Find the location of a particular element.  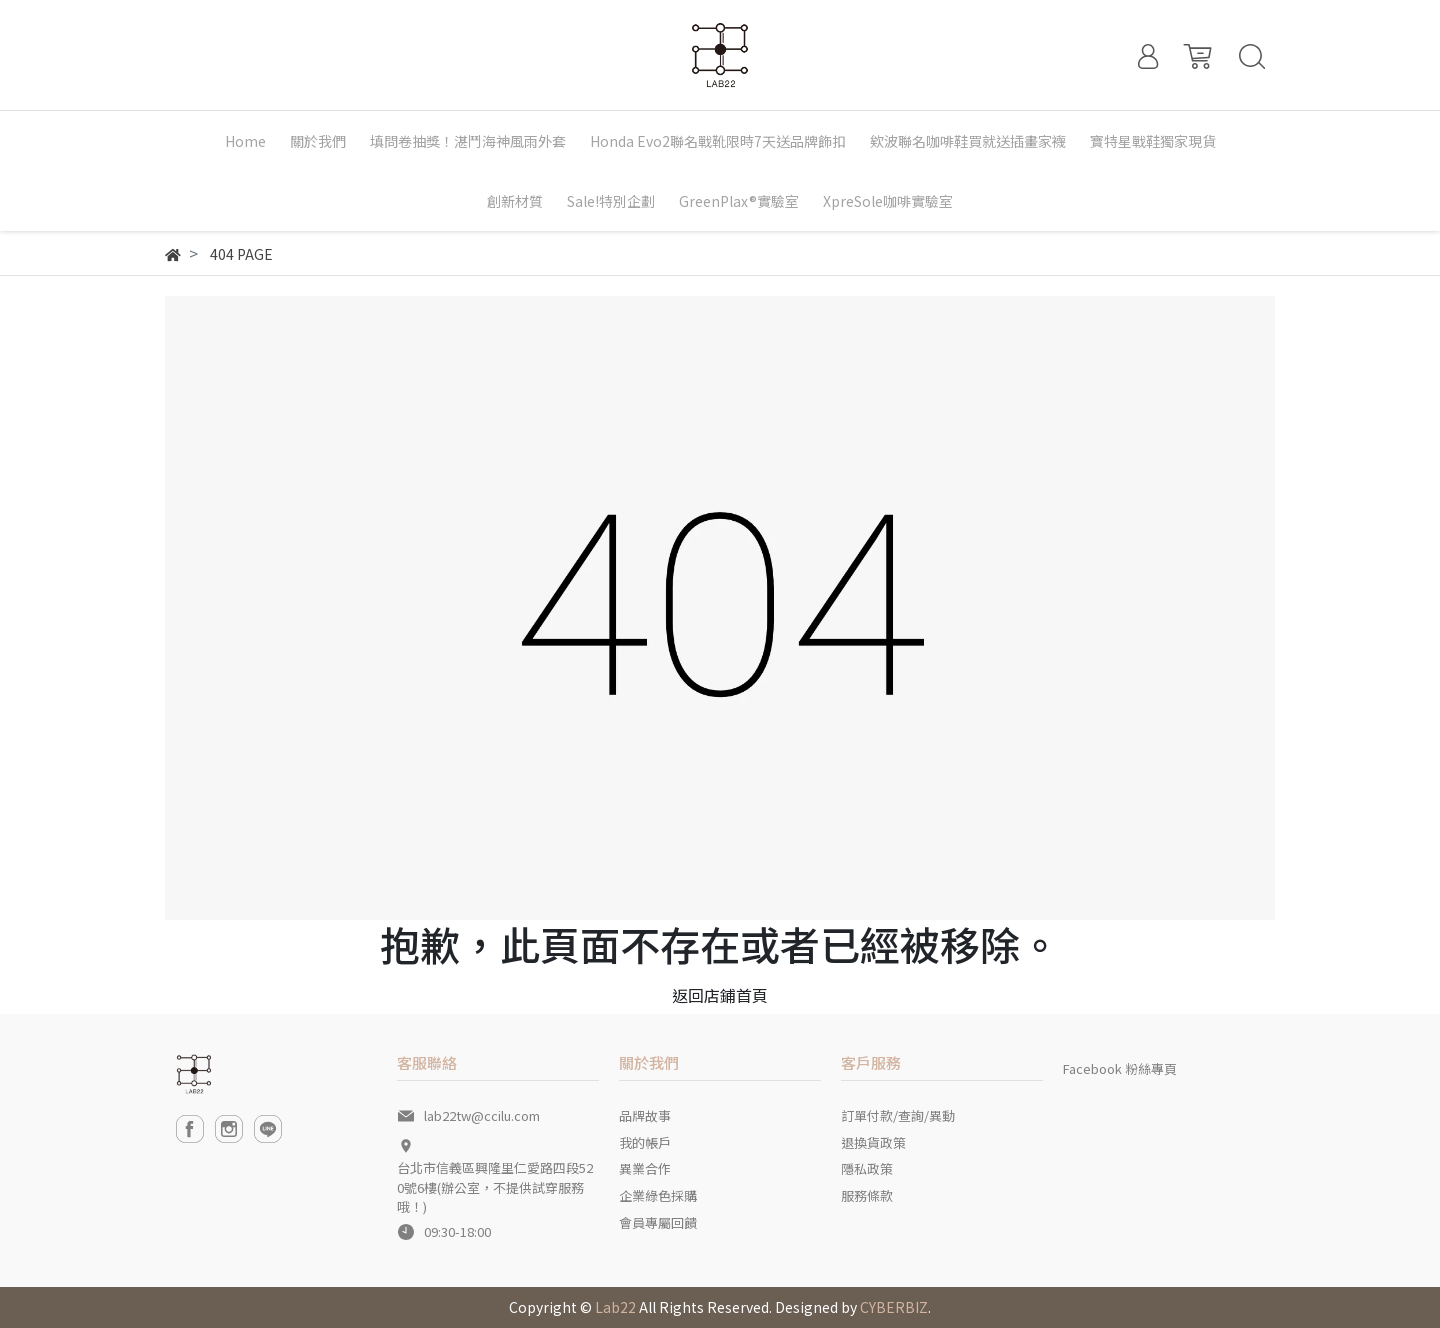

訂單付款/查詢/異動 is located at coordinates (898, 1115).